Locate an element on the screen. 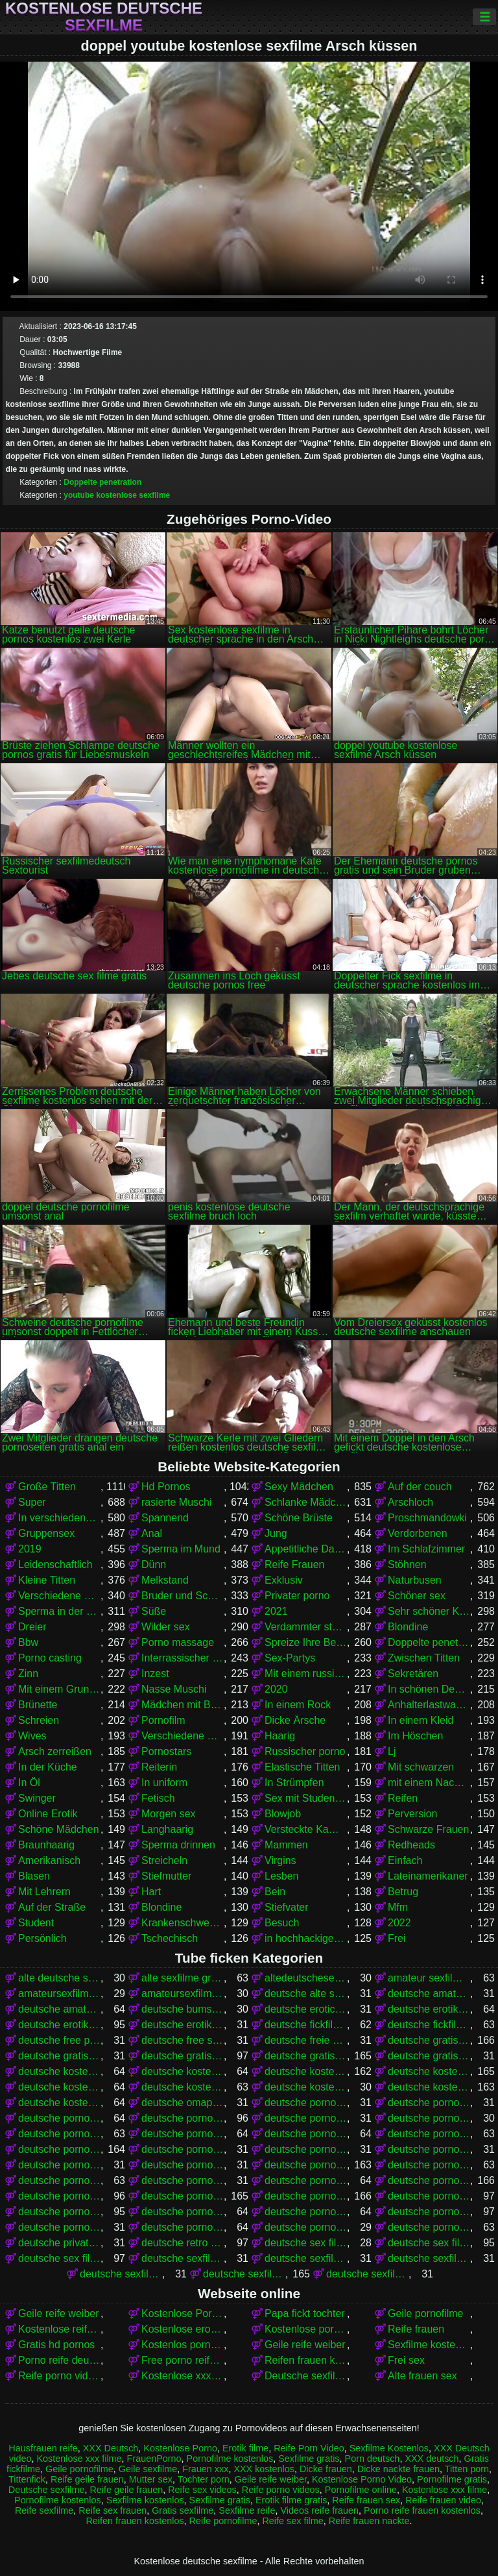  deutsche pornovideos gratis is located at coordinates (306, 2227).